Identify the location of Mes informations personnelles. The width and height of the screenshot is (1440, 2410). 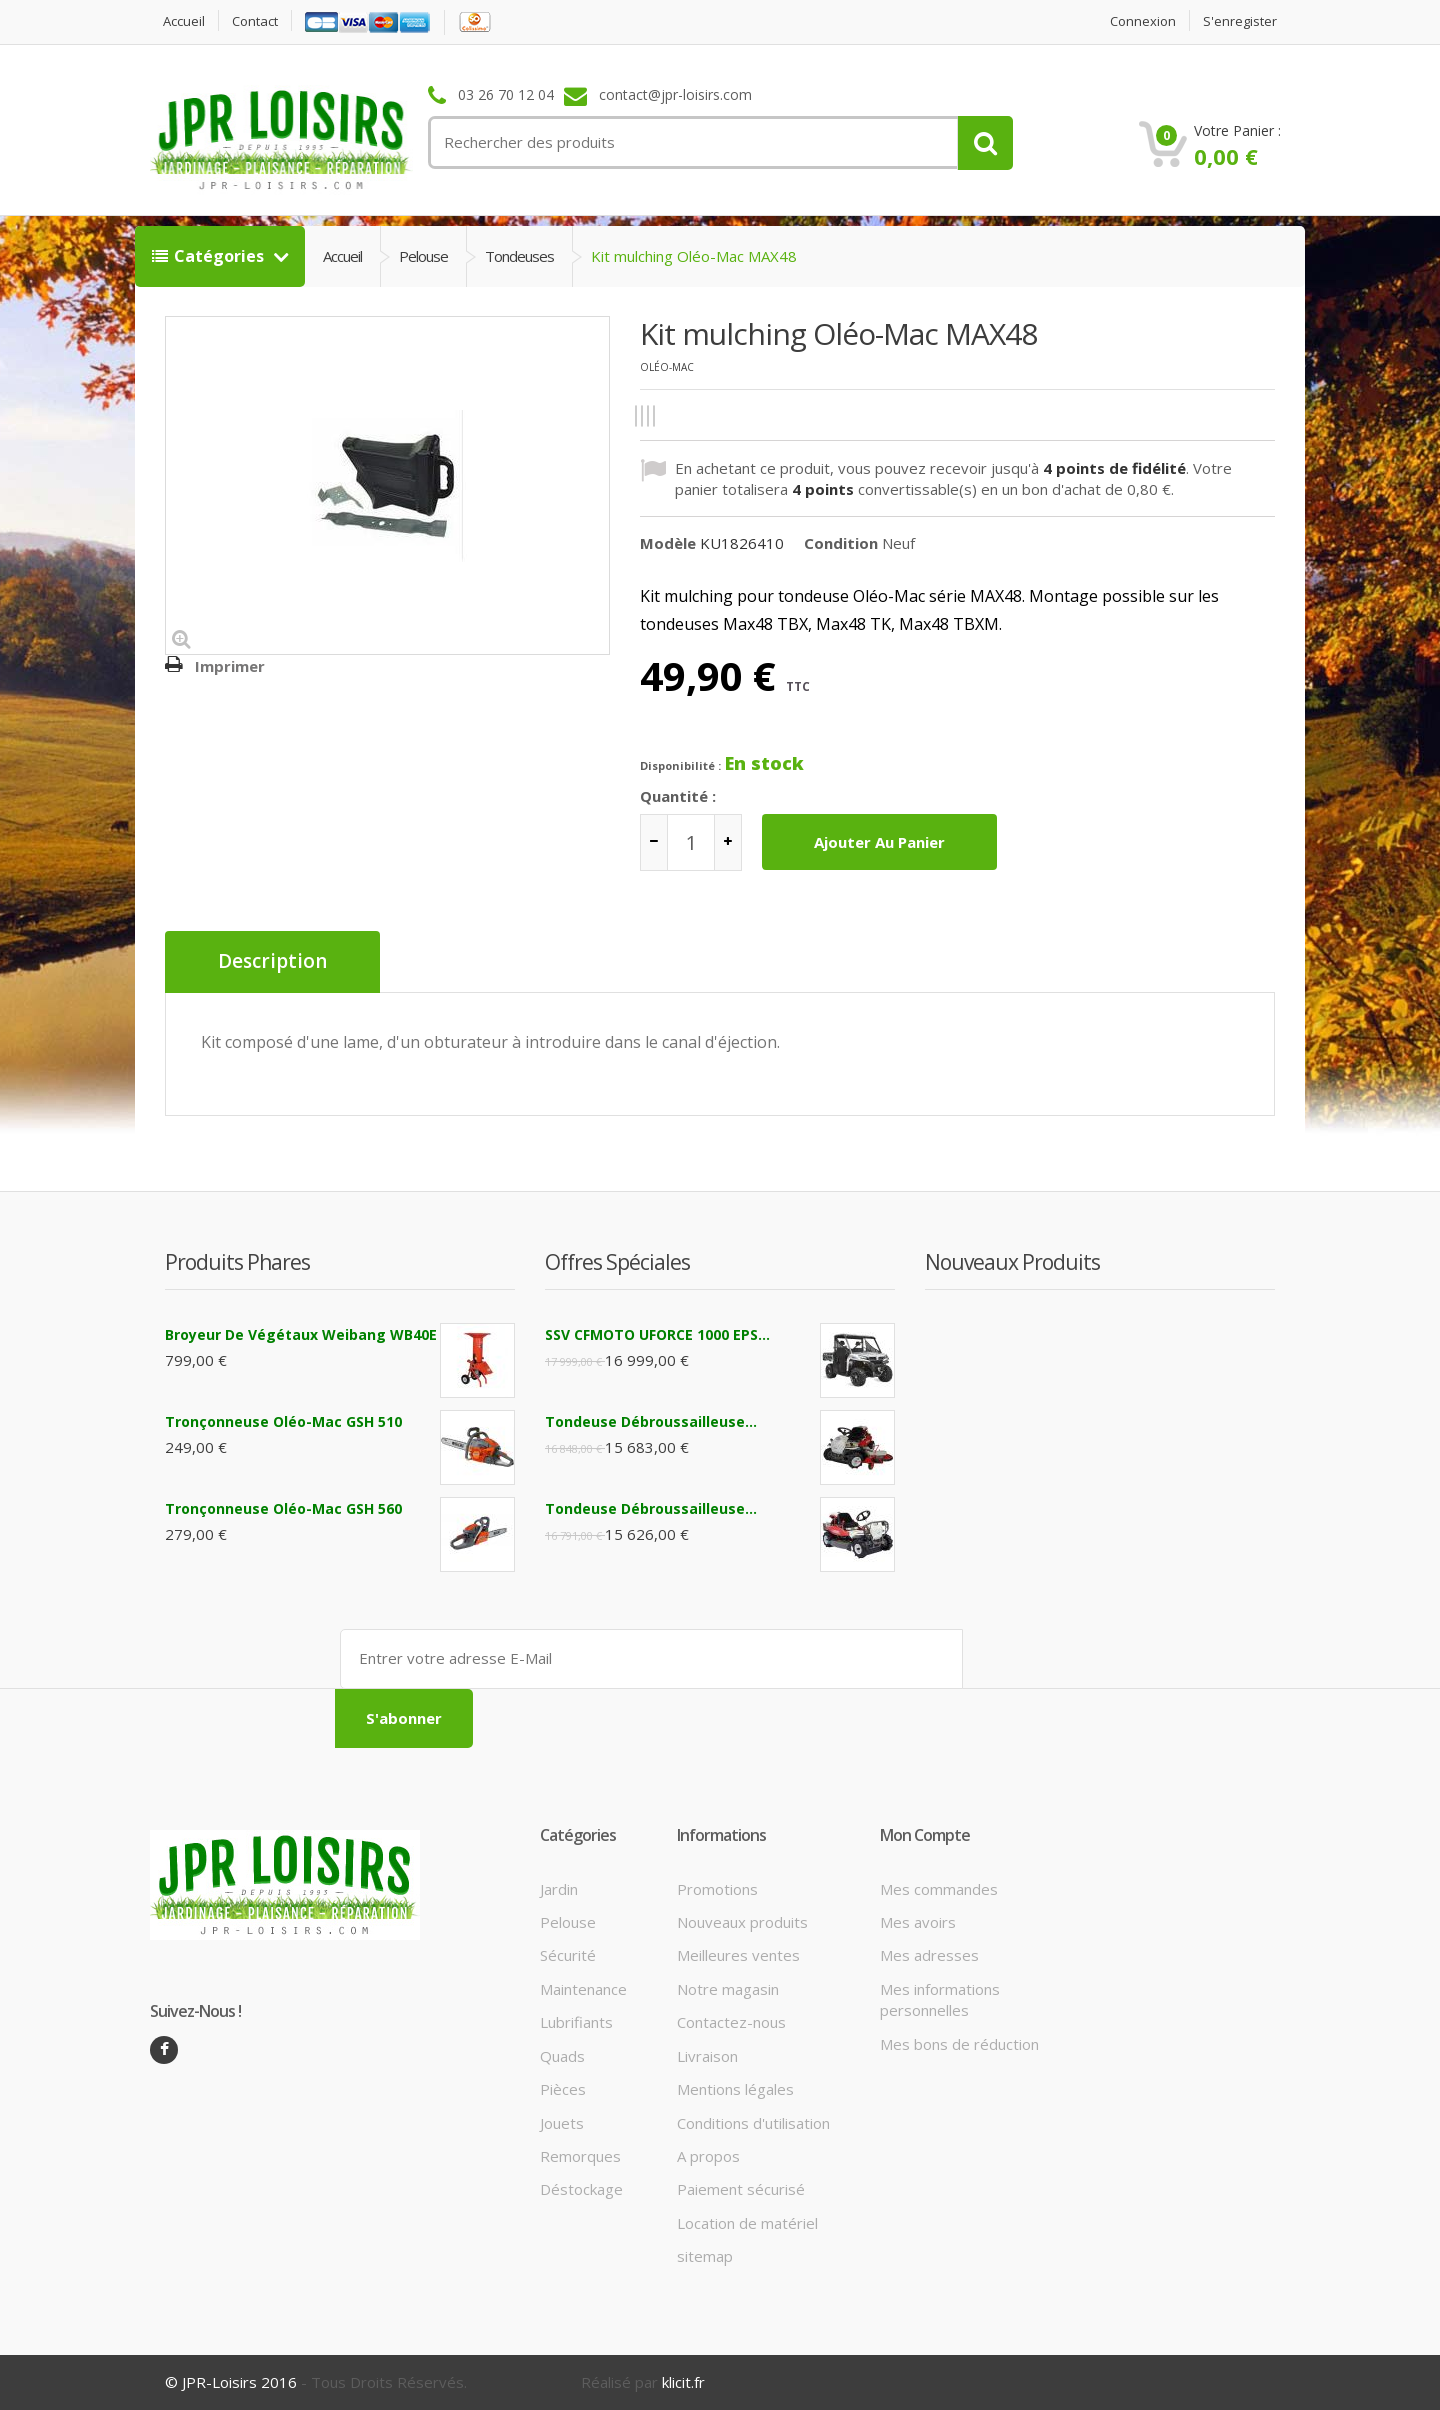
(940, 1999).